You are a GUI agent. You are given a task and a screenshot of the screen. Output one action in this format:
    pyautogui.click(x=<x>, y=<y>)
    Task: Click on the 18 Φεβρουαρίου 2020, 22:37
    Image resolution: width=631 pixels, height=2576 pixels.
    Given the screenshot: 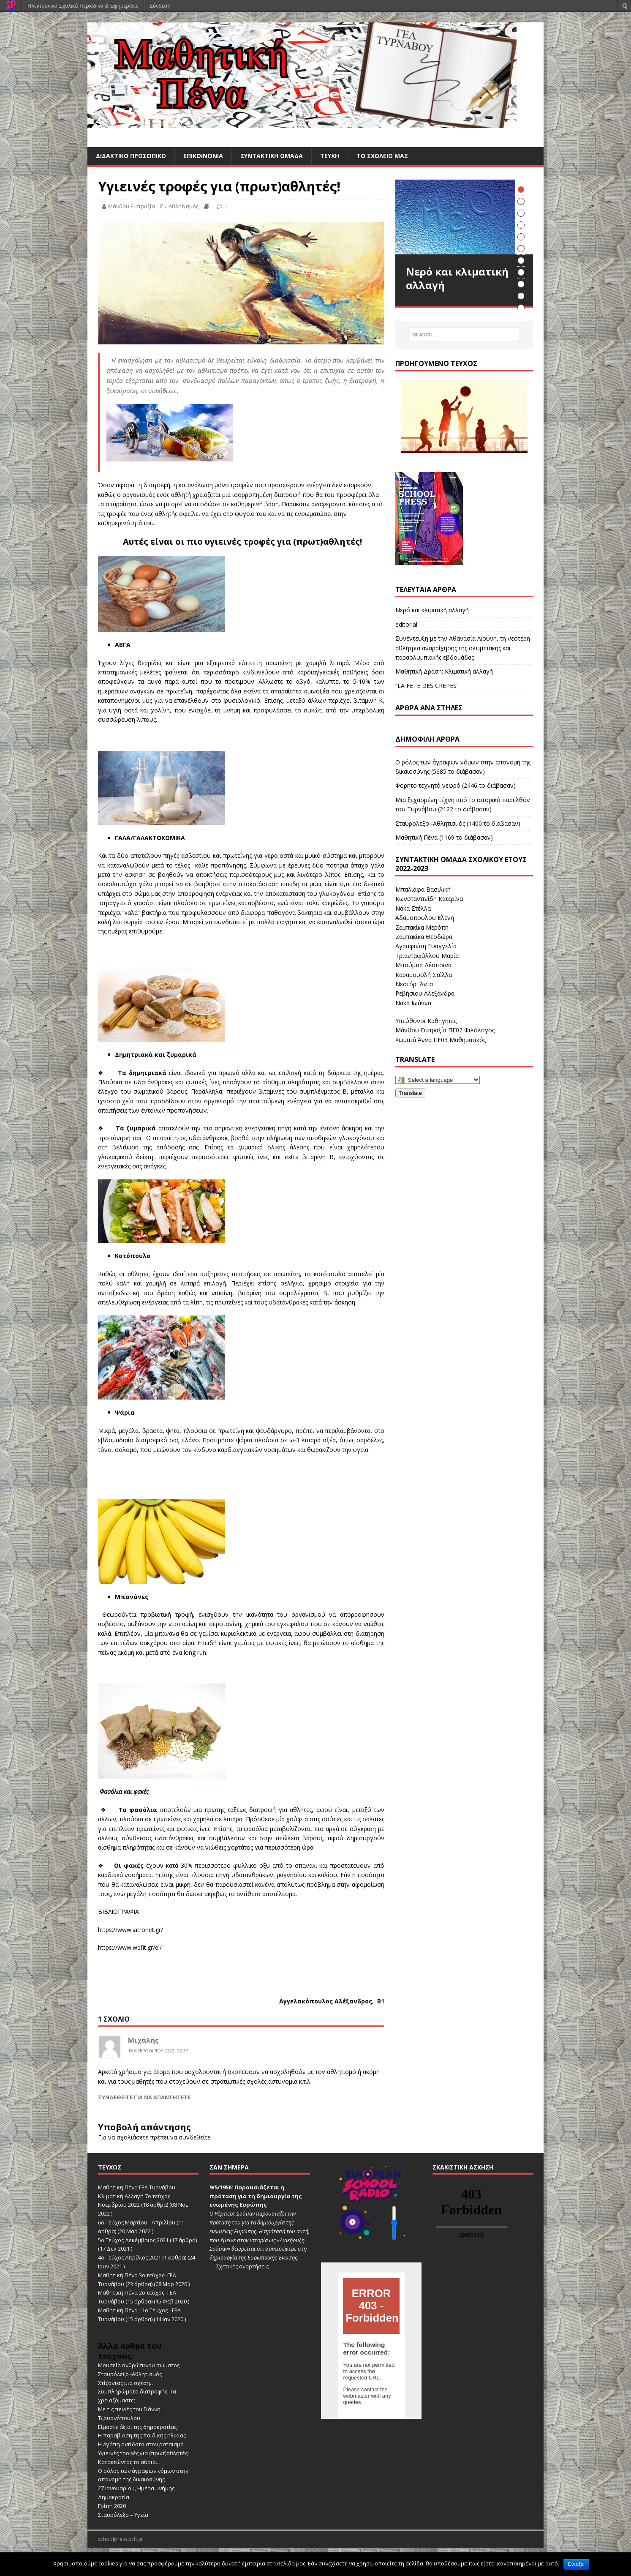 What is the action you would take?
    pyautogui.click(x=158, y=2051)
    